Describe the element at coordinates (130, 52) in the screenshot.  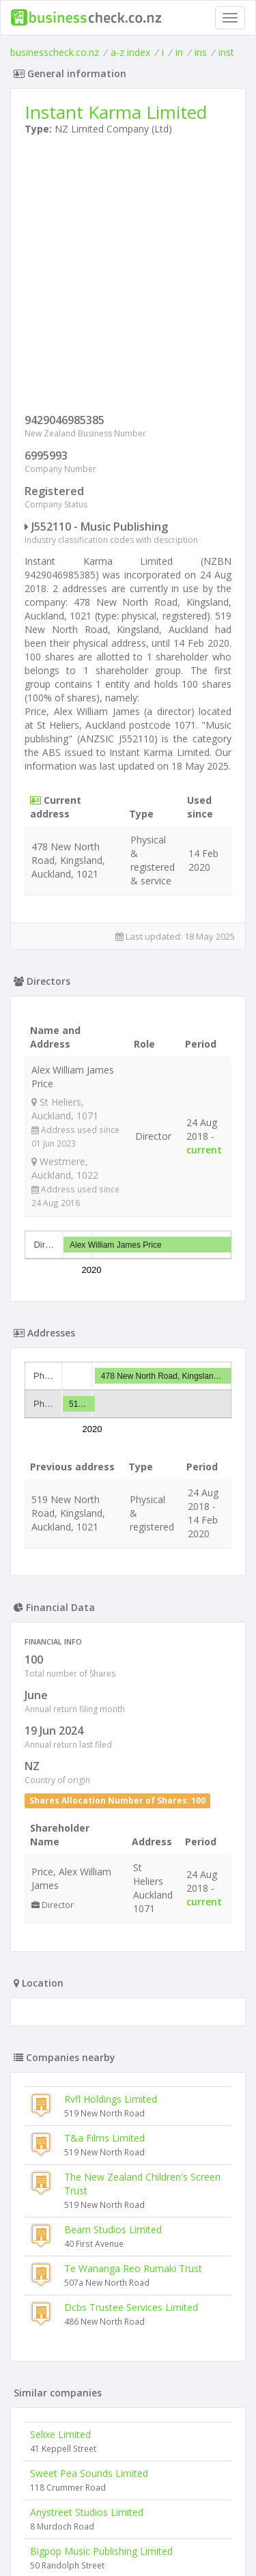
I see `a-z index` at that location.